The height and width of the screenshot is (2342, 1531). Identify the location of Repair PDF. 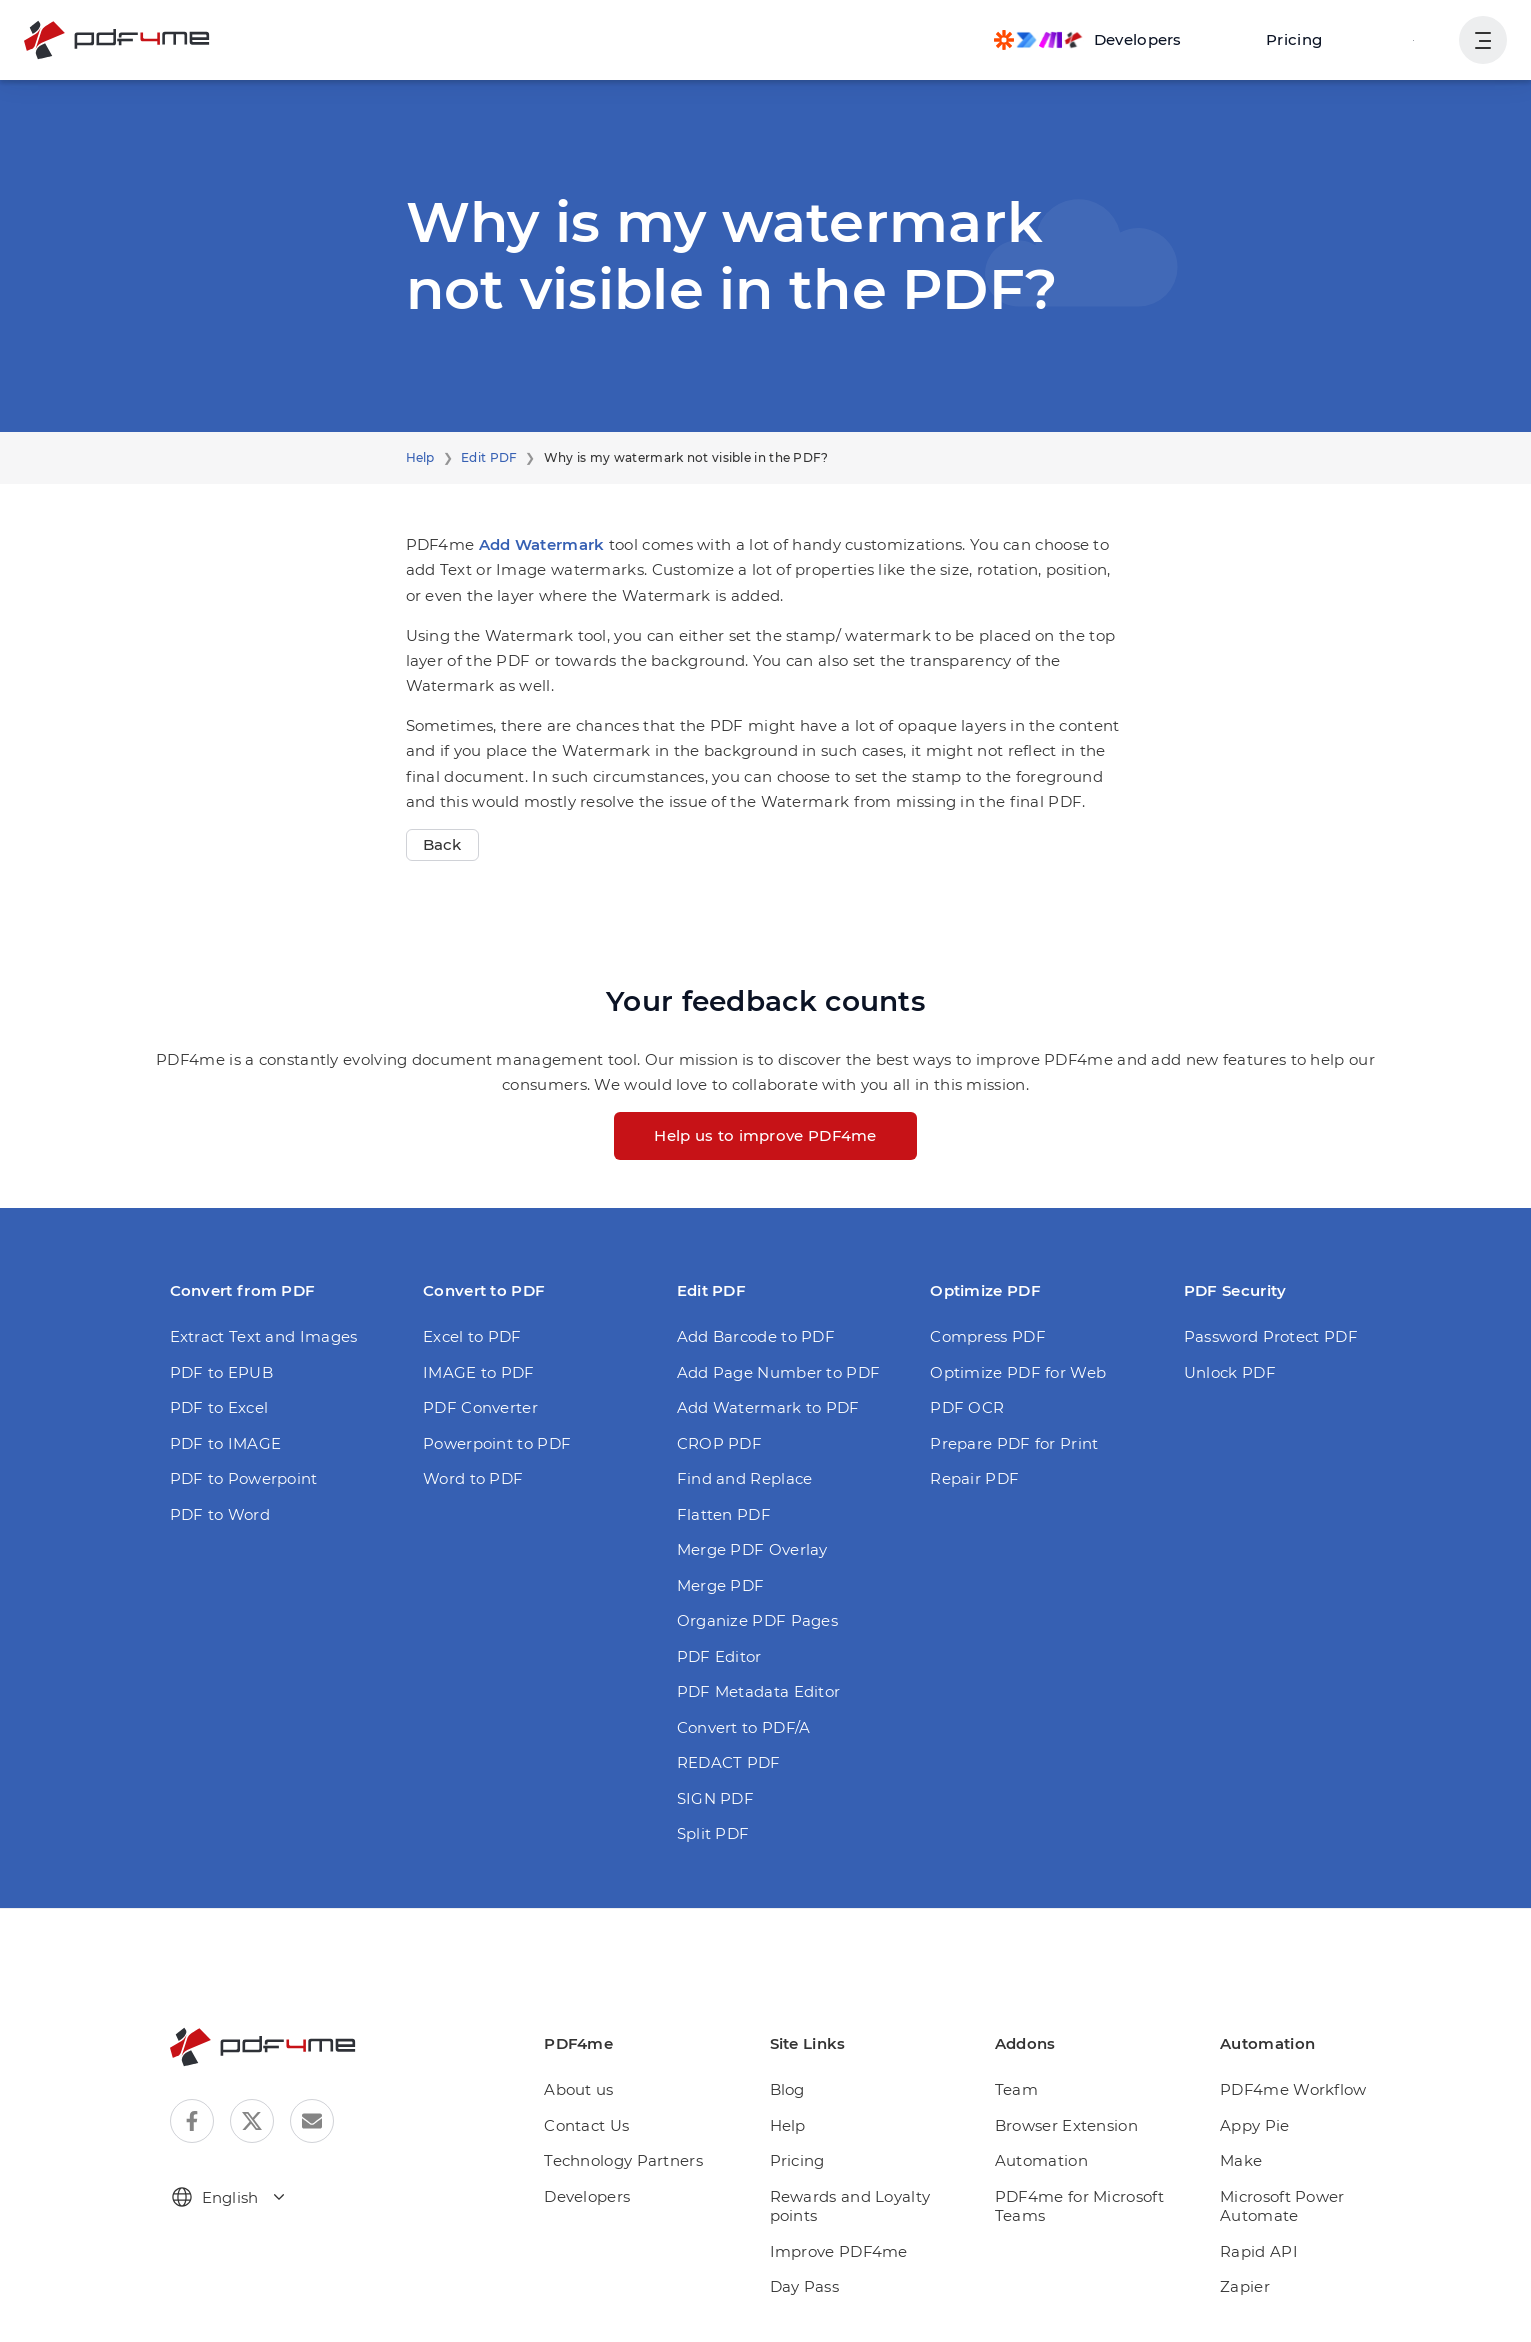
(974, 1478).